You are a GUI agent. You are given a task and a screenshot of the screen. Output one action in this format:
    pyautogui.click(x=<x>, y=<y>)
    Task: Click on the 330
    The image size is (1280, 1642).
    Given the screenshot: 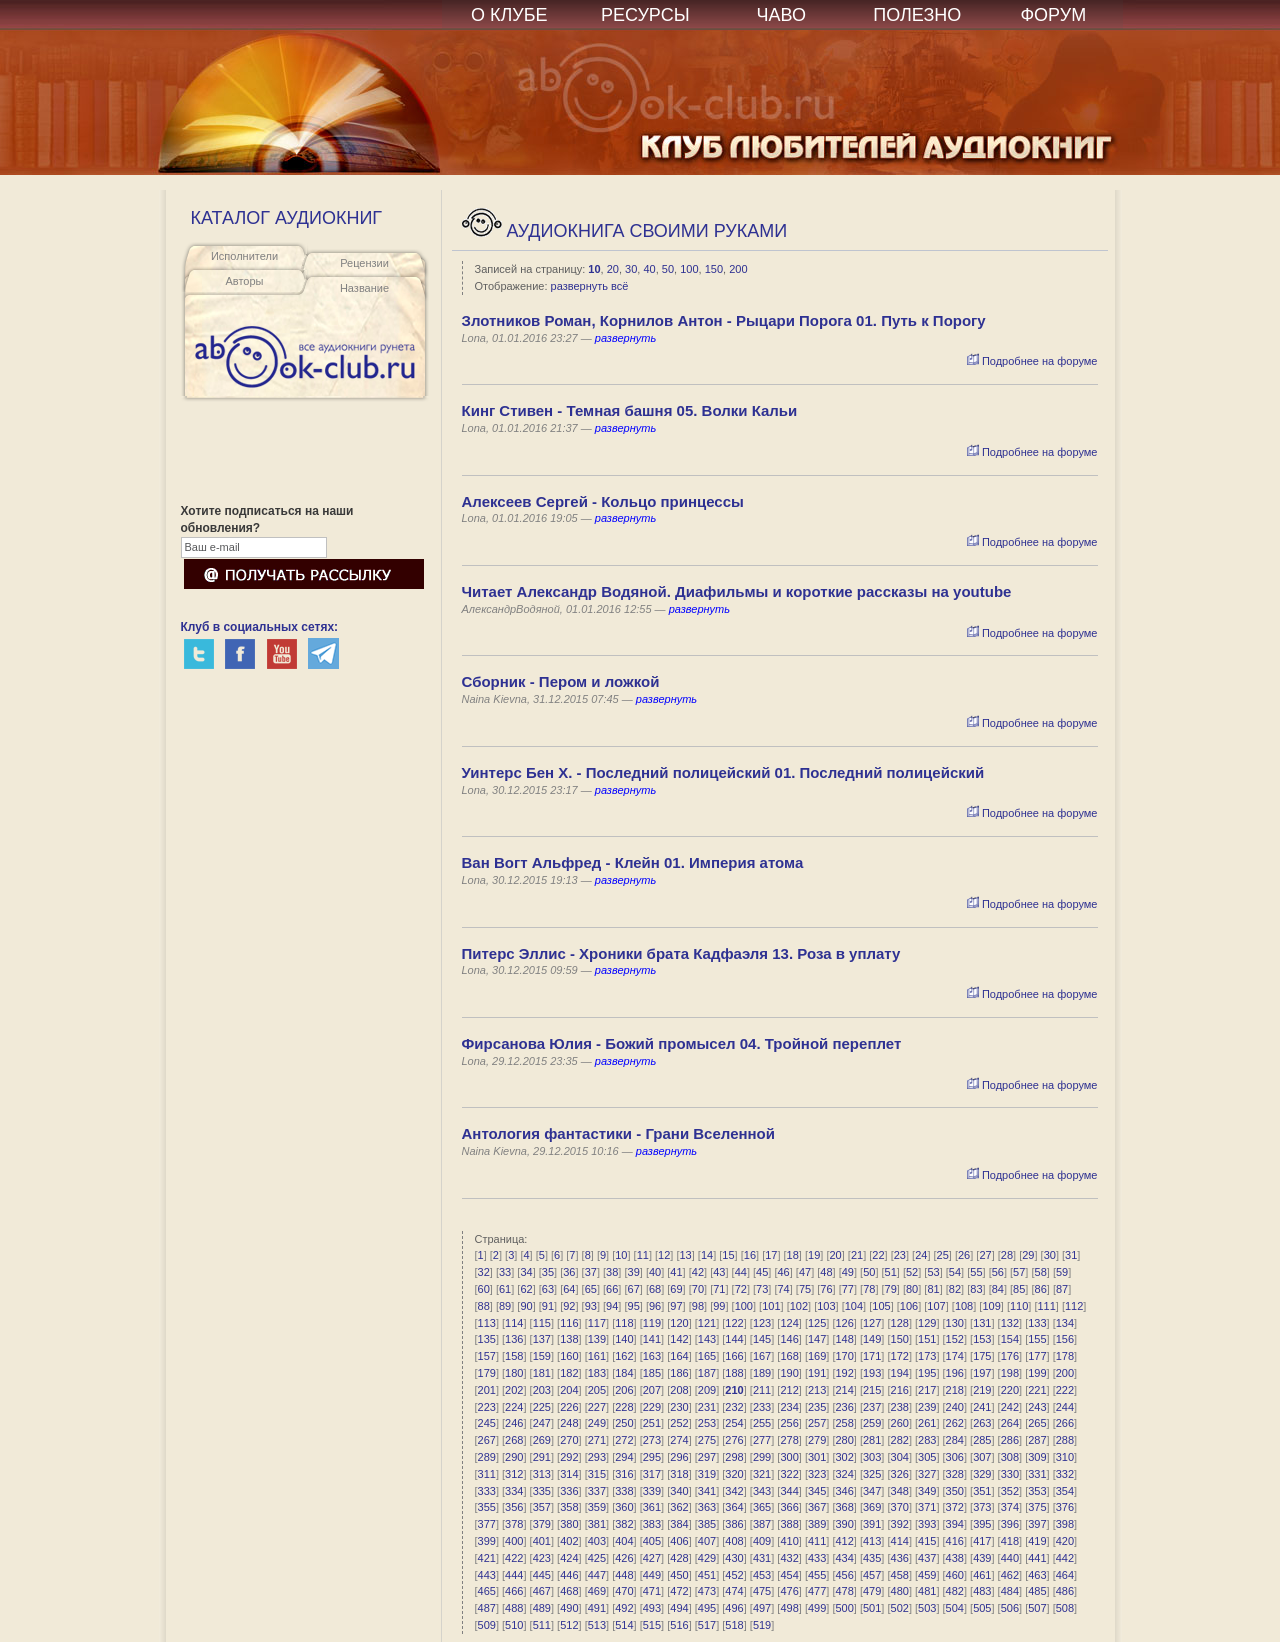 What is the action you would take?
    pyautogui.click(x=1010, y=1474)
    